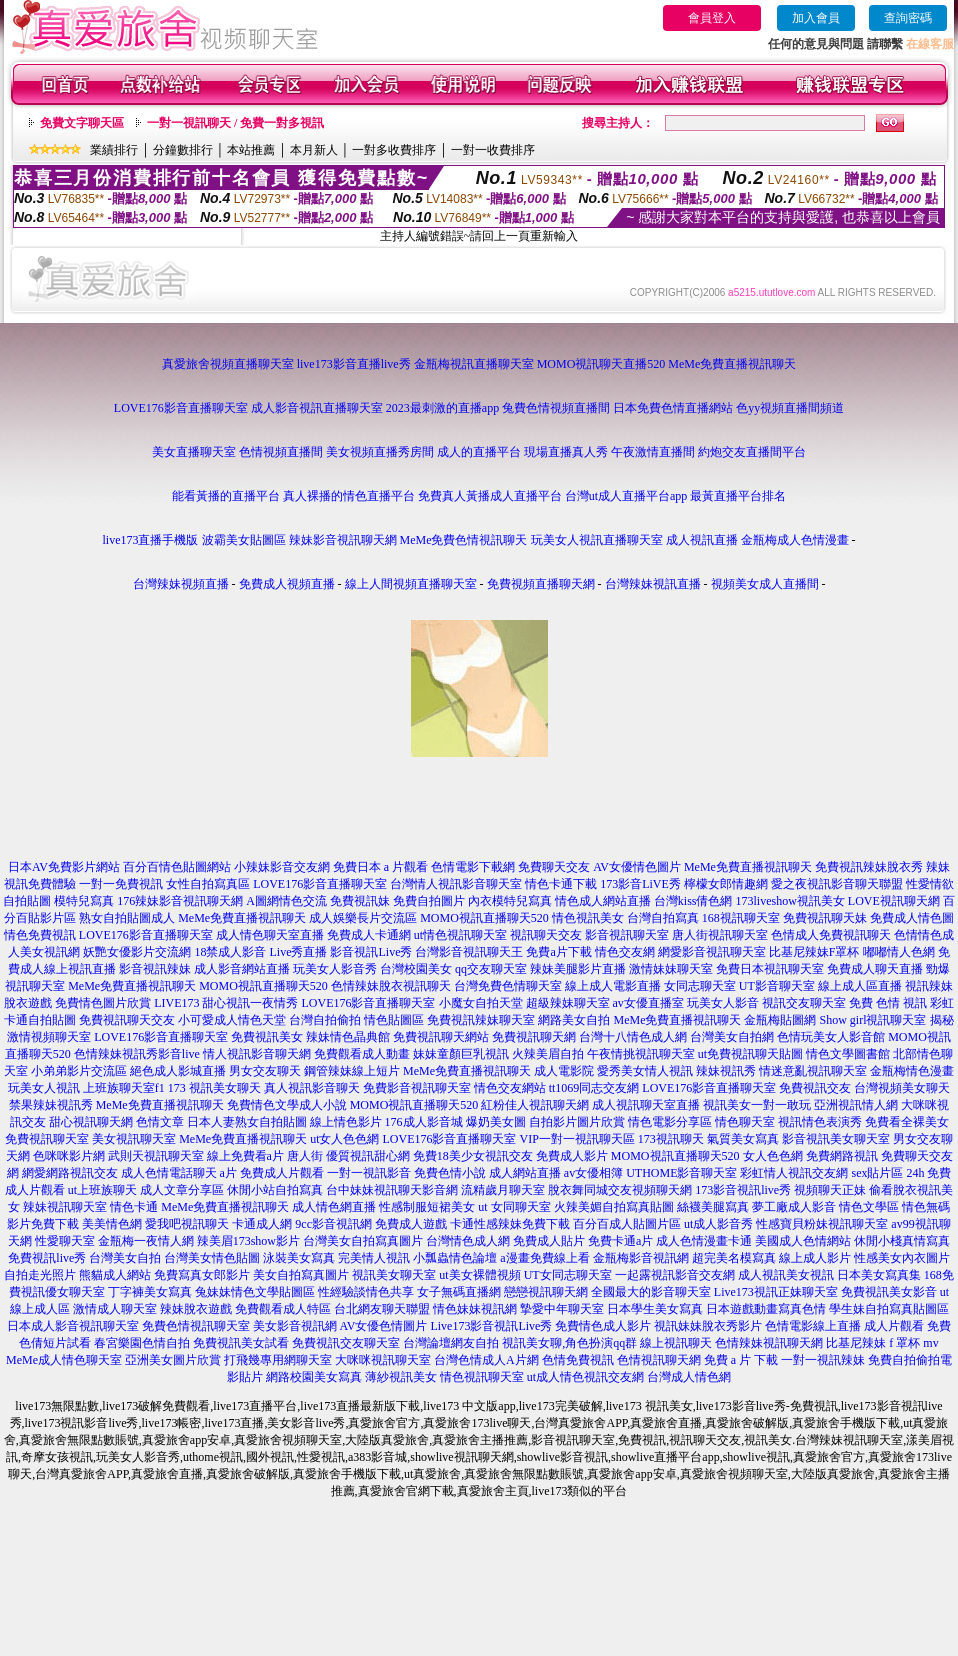 Image resolution: width=958 pixels, height=1656 pixels. What do you see at coordinates (578, 1360) in the screenshot?
I see `色情免費視訊` at bounding box center [578, 1360].